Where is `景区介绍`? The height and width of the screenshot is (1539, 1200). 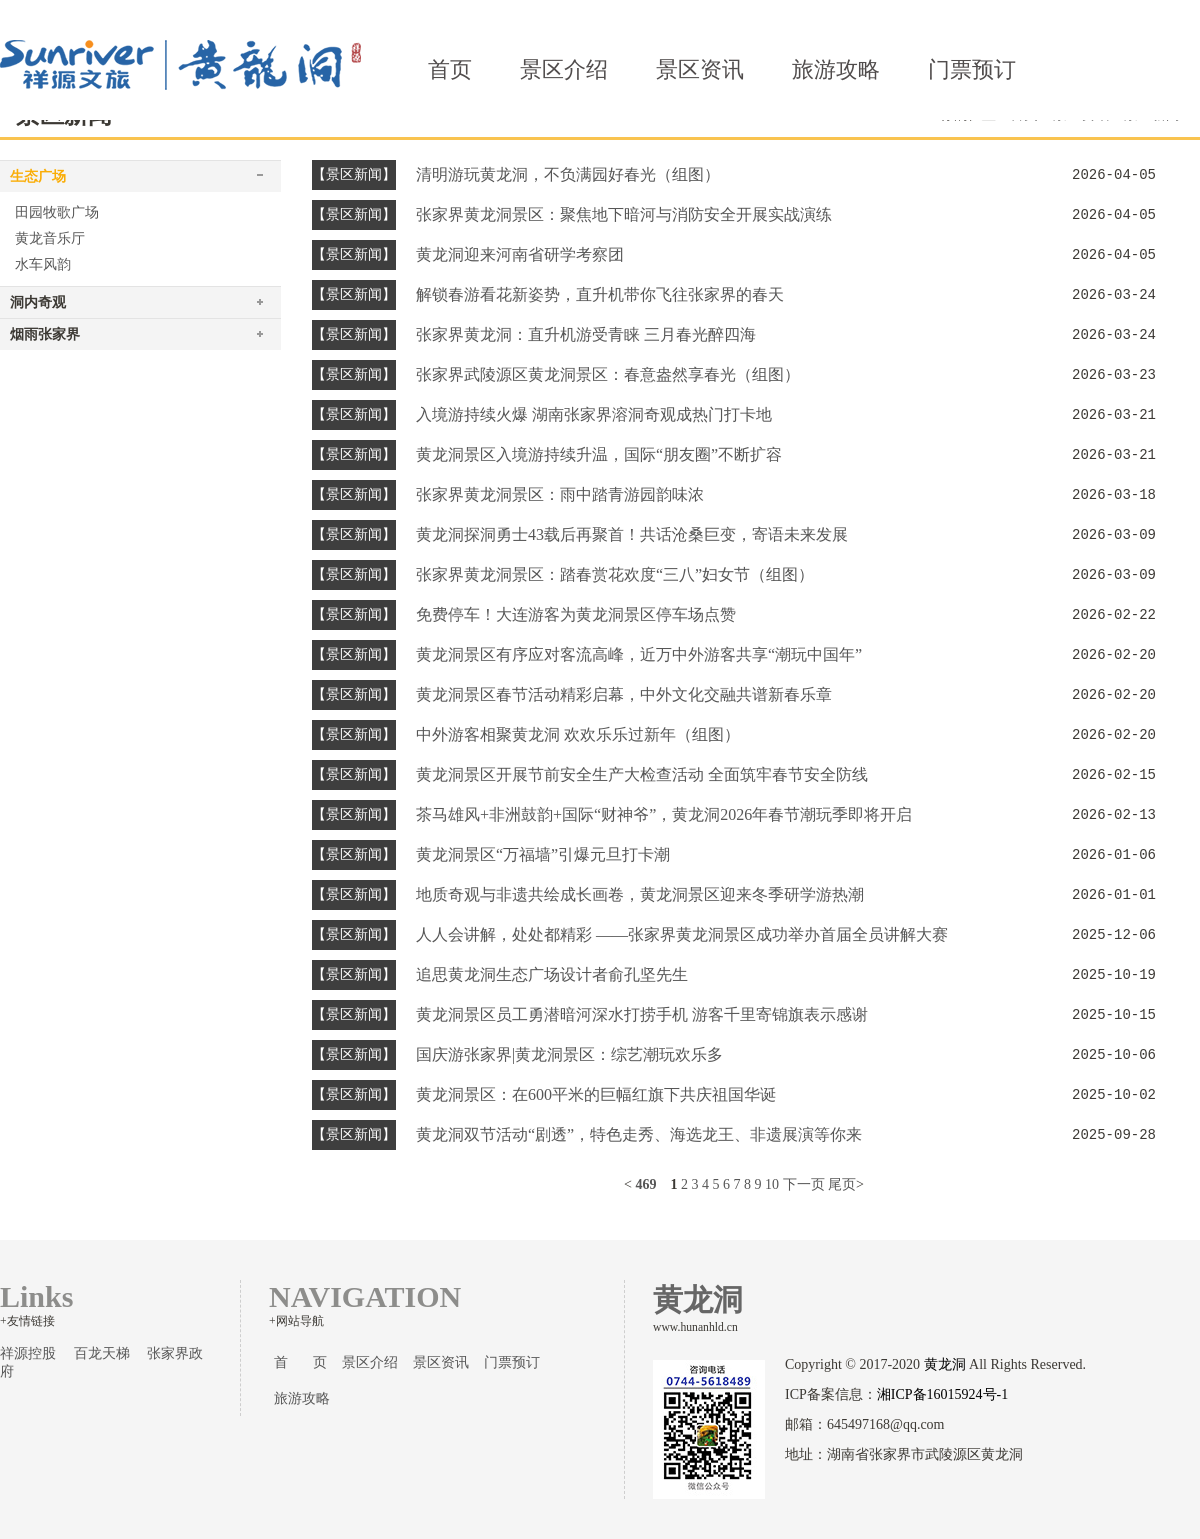
景区介绍 is located at coordinates (564, 69).